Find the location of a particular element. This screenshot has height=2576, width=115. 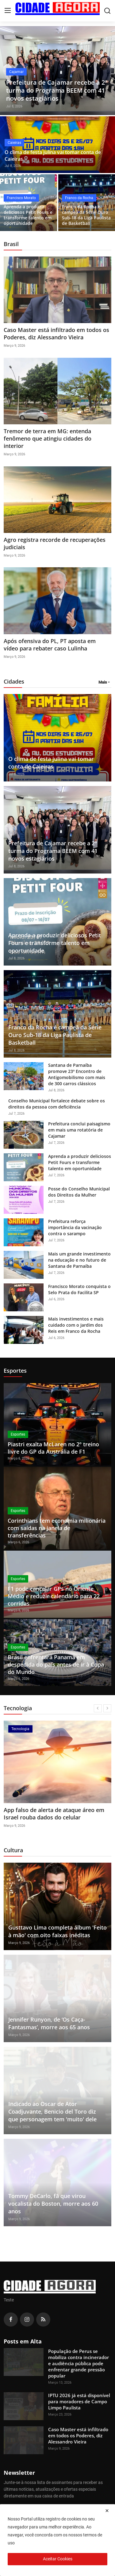

Gusttavo Lima completa álbum 'Feito à mão' com oito faixas inéditas is located at coordinates (57, 1931).